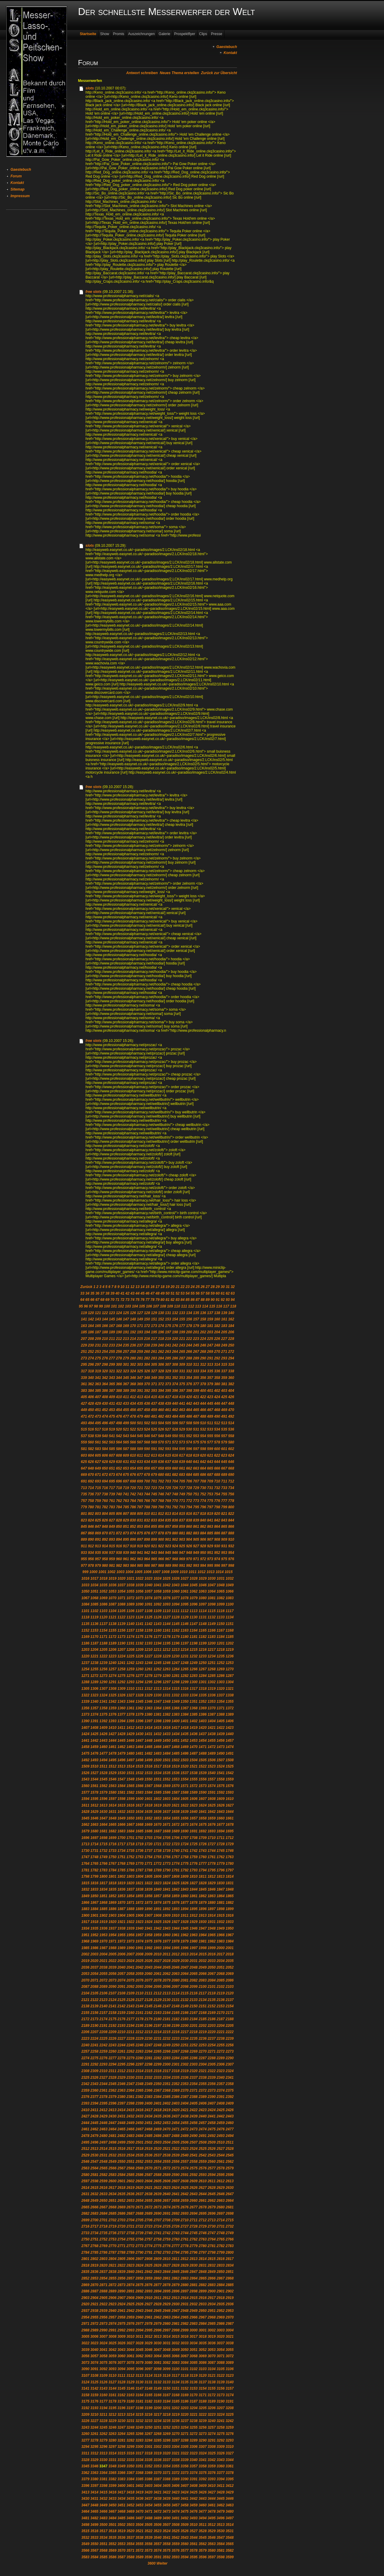  I want to click on 1527, so click(94, 1773).